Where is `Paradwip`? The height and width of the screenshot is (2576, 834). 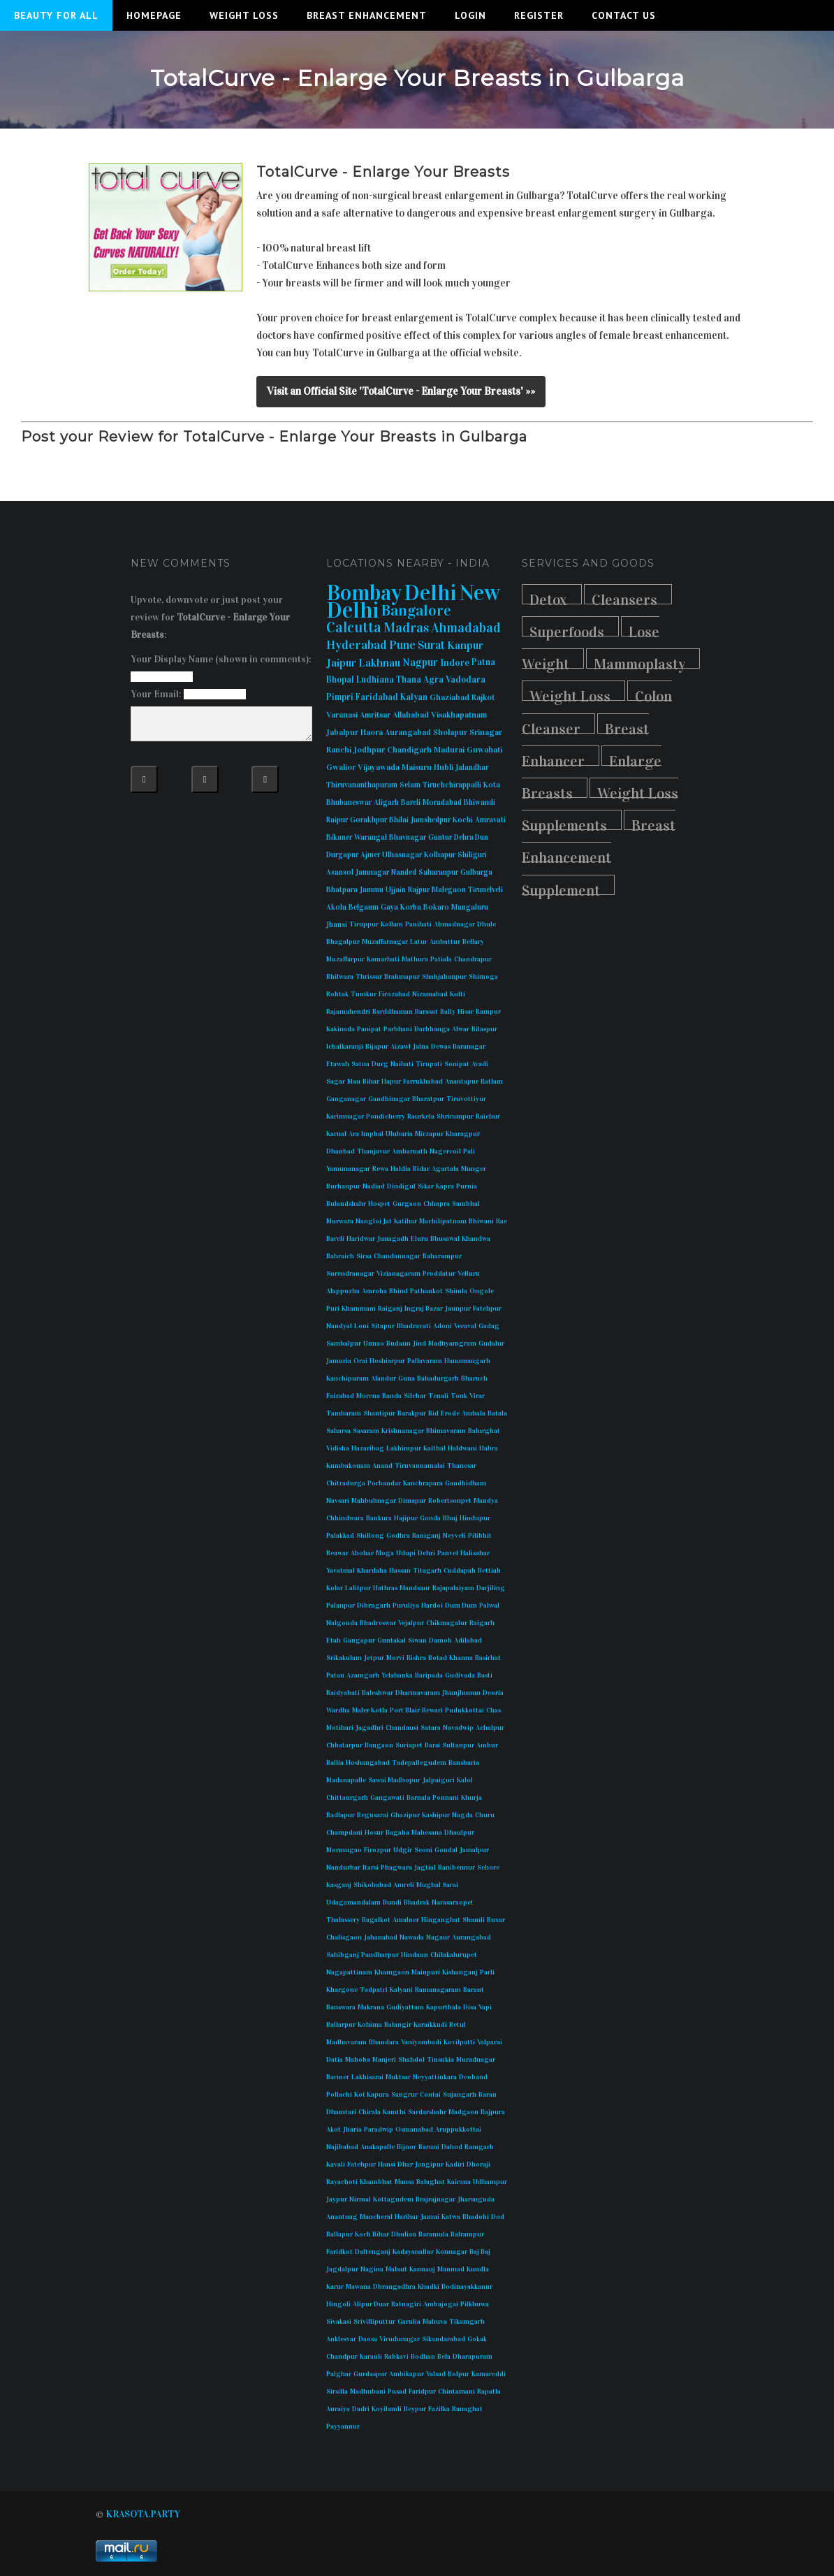 Paradwip is located at coordinates (378, 2129).